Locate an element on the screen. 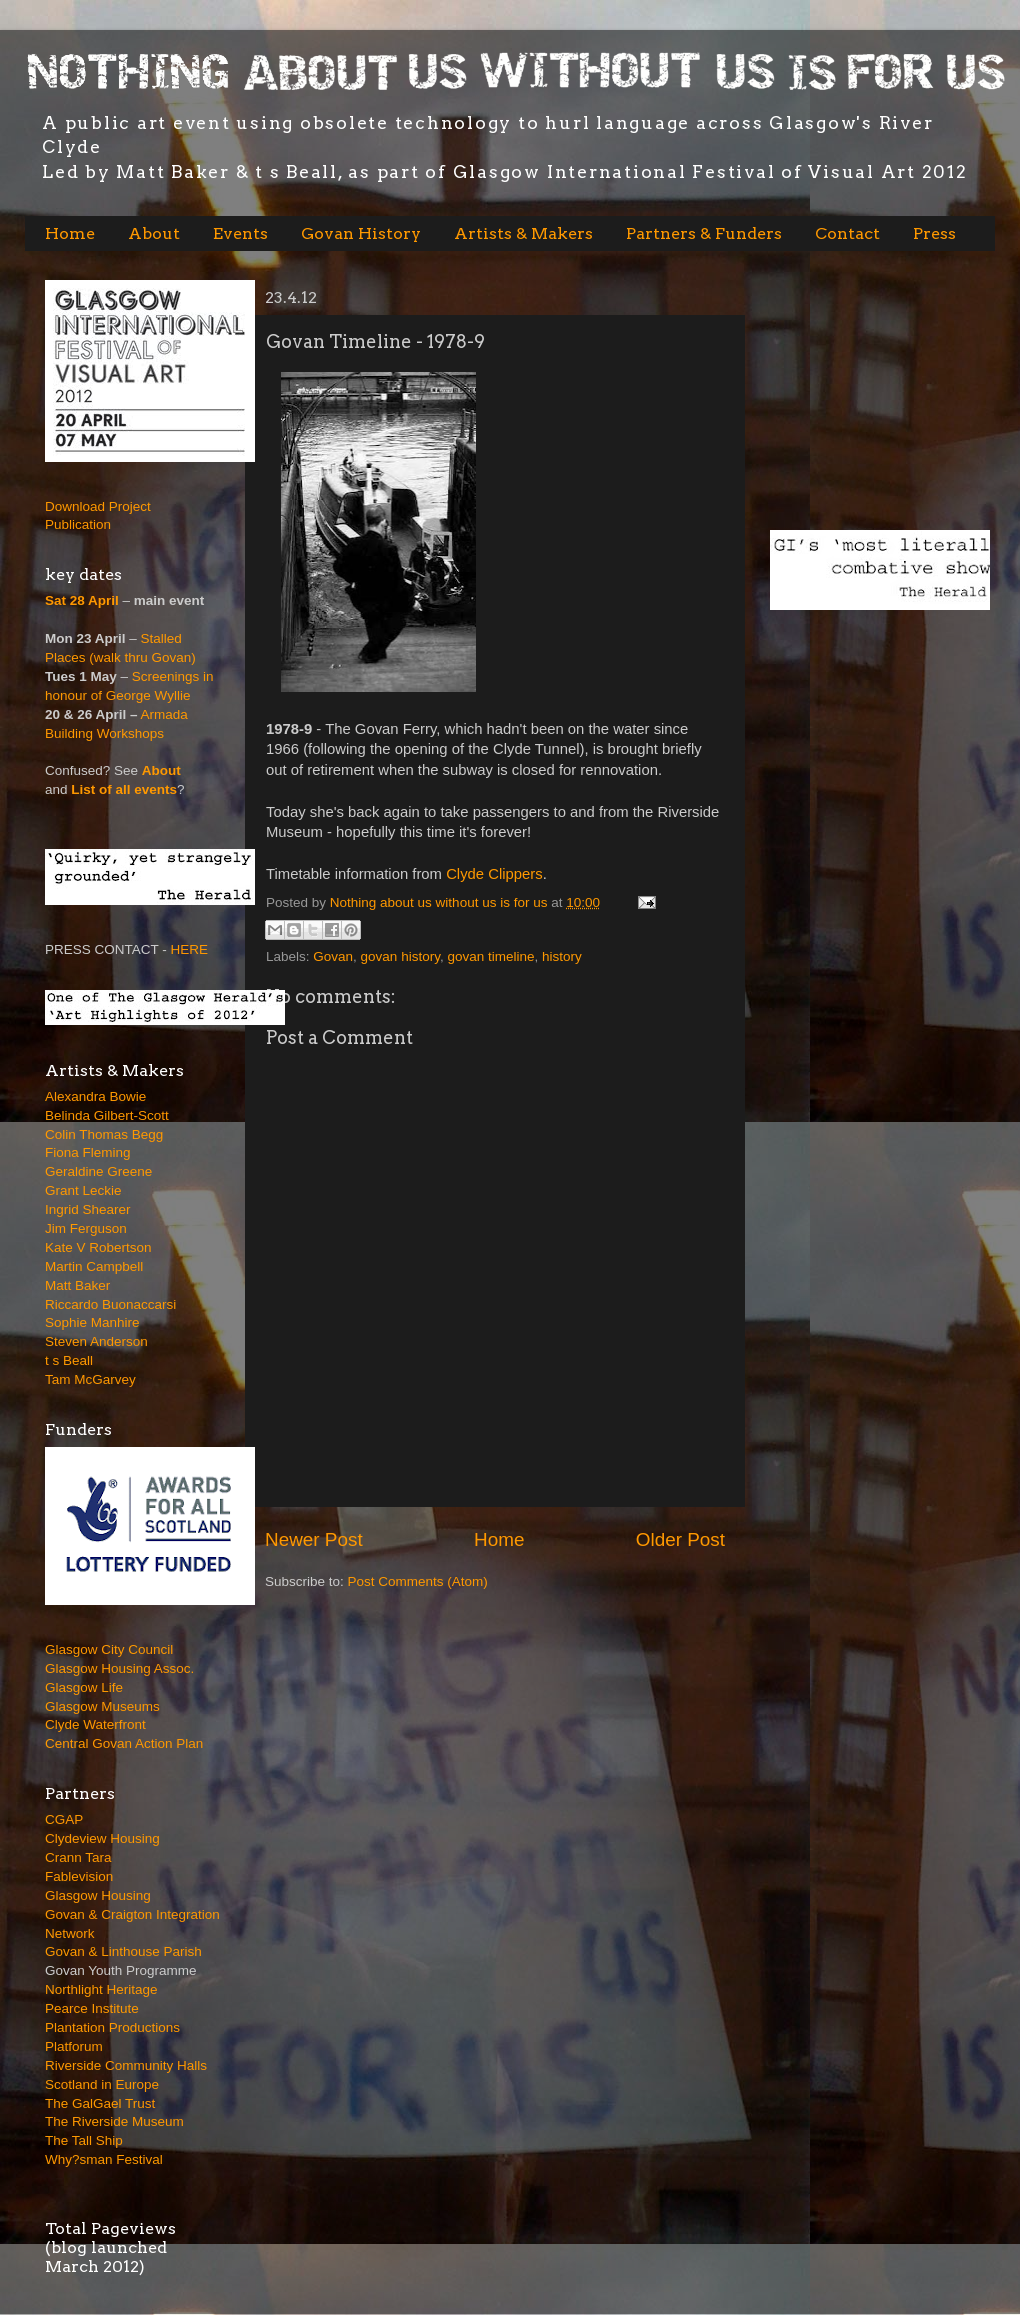  Govan & Linthouse Parish is located at coordinates (123, 1951).